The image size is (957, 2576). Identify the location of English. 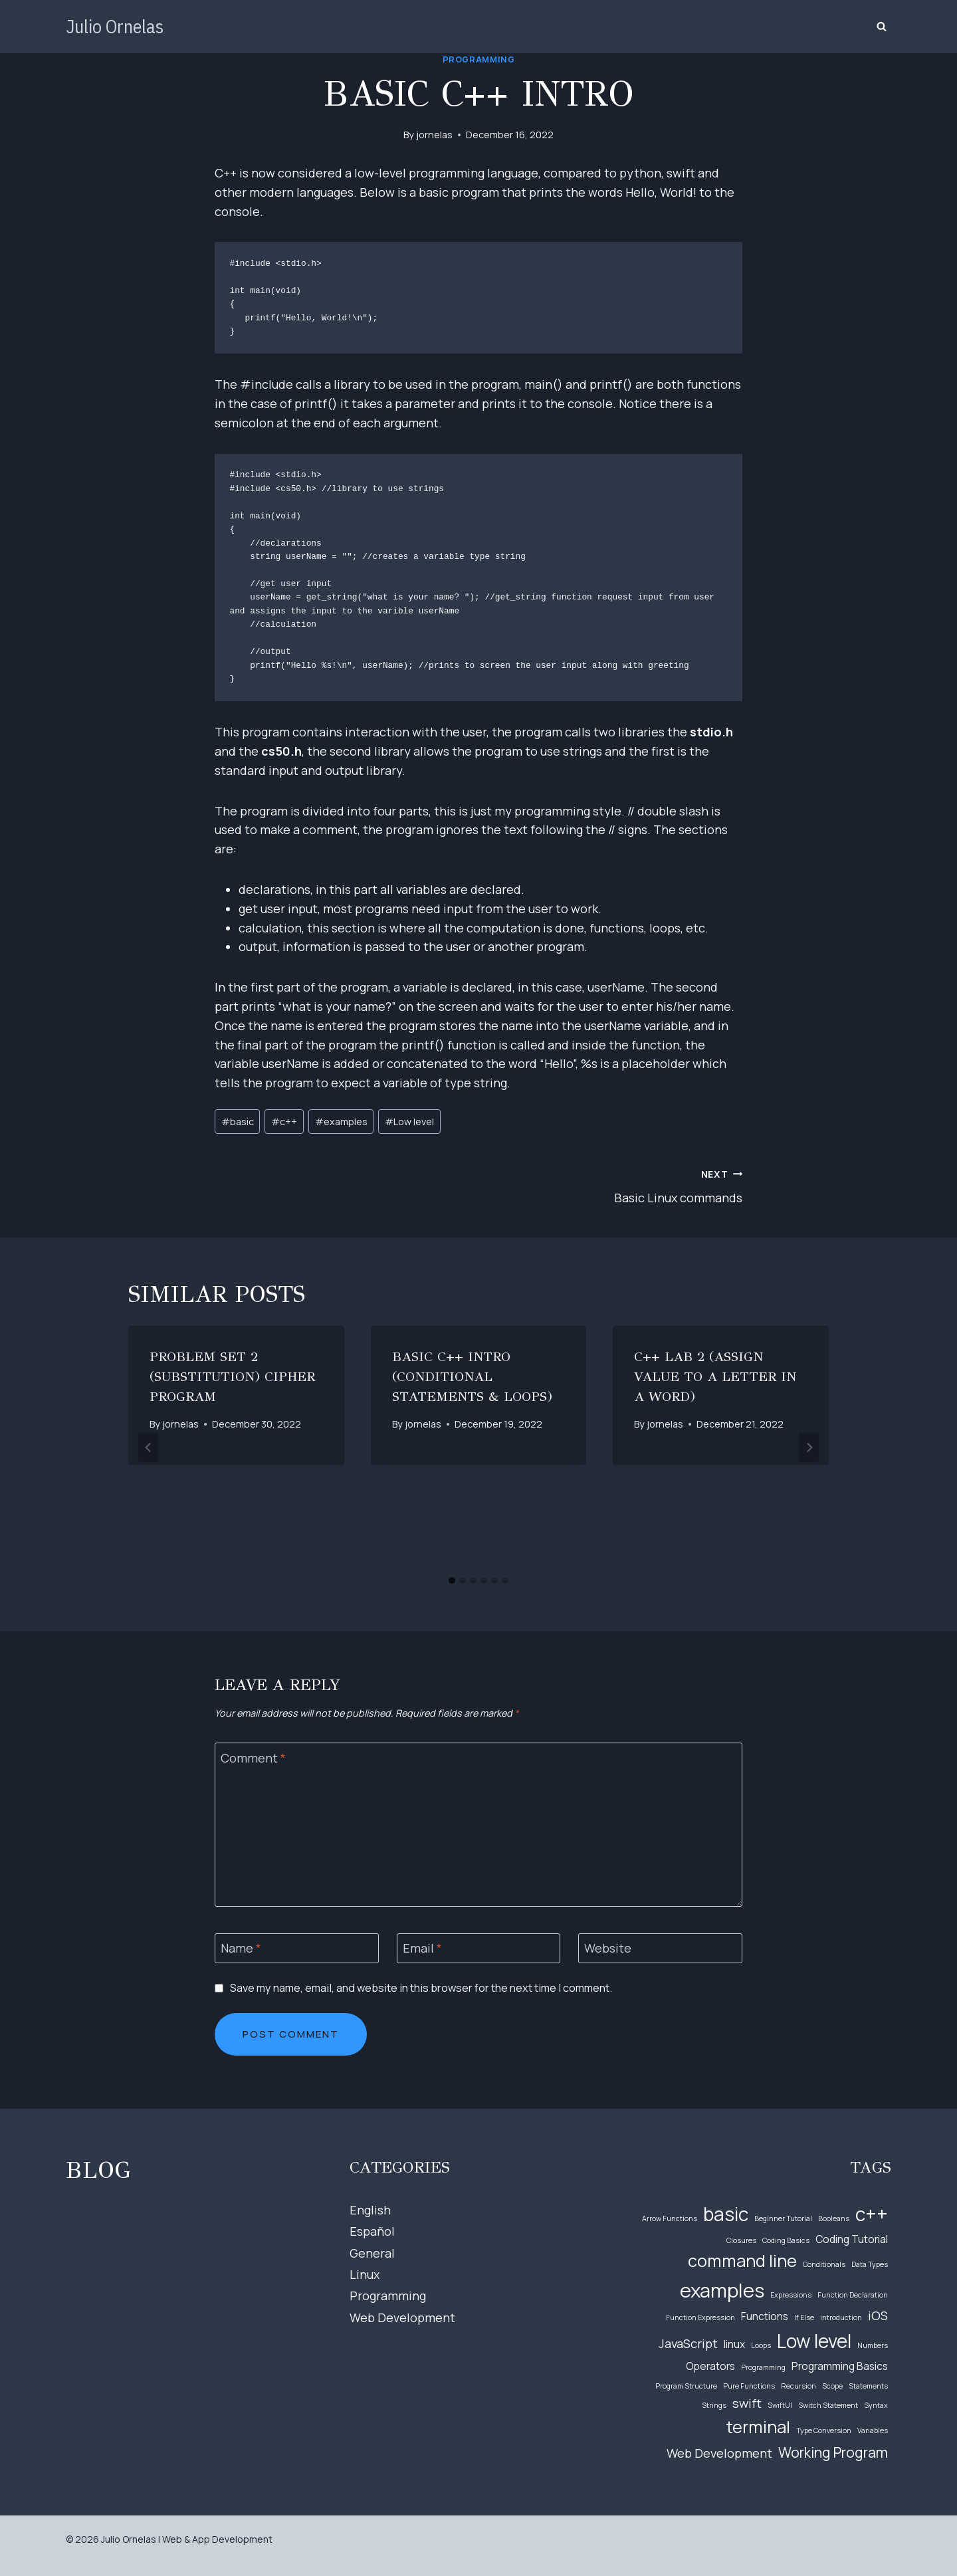
(370, 2210).